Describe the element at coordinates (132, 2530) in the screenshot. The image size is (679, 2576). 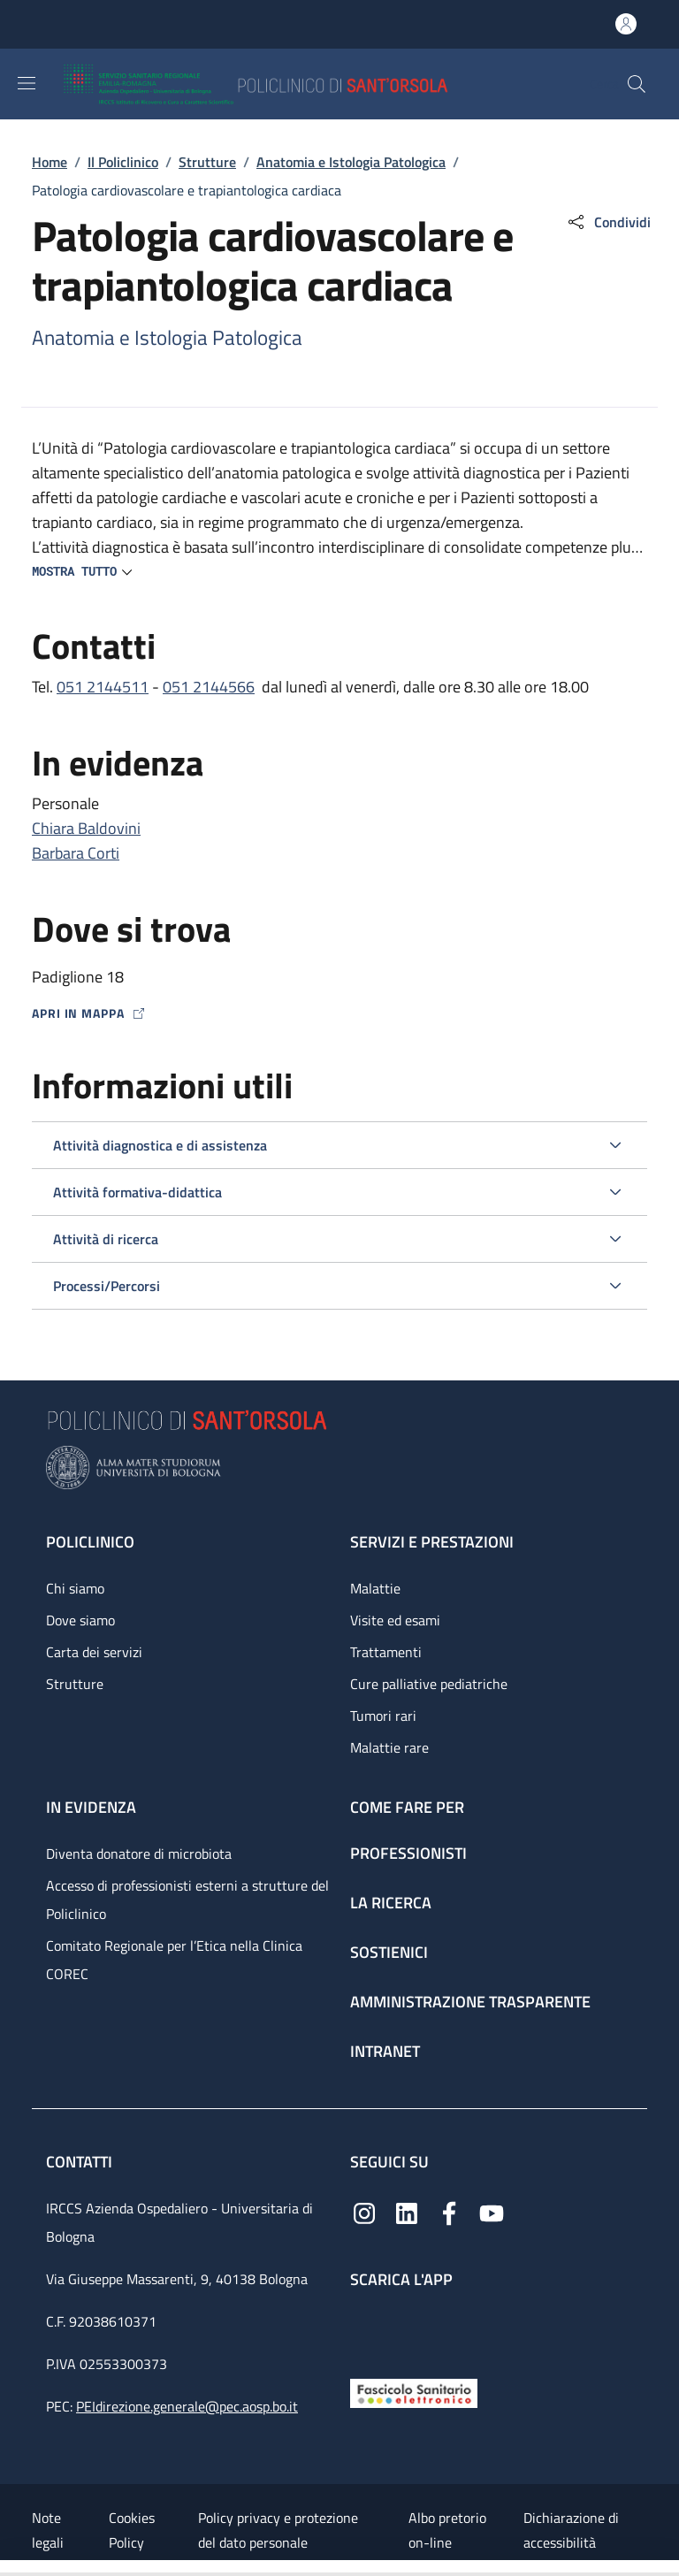
I see `Cookies Policy` at that location.